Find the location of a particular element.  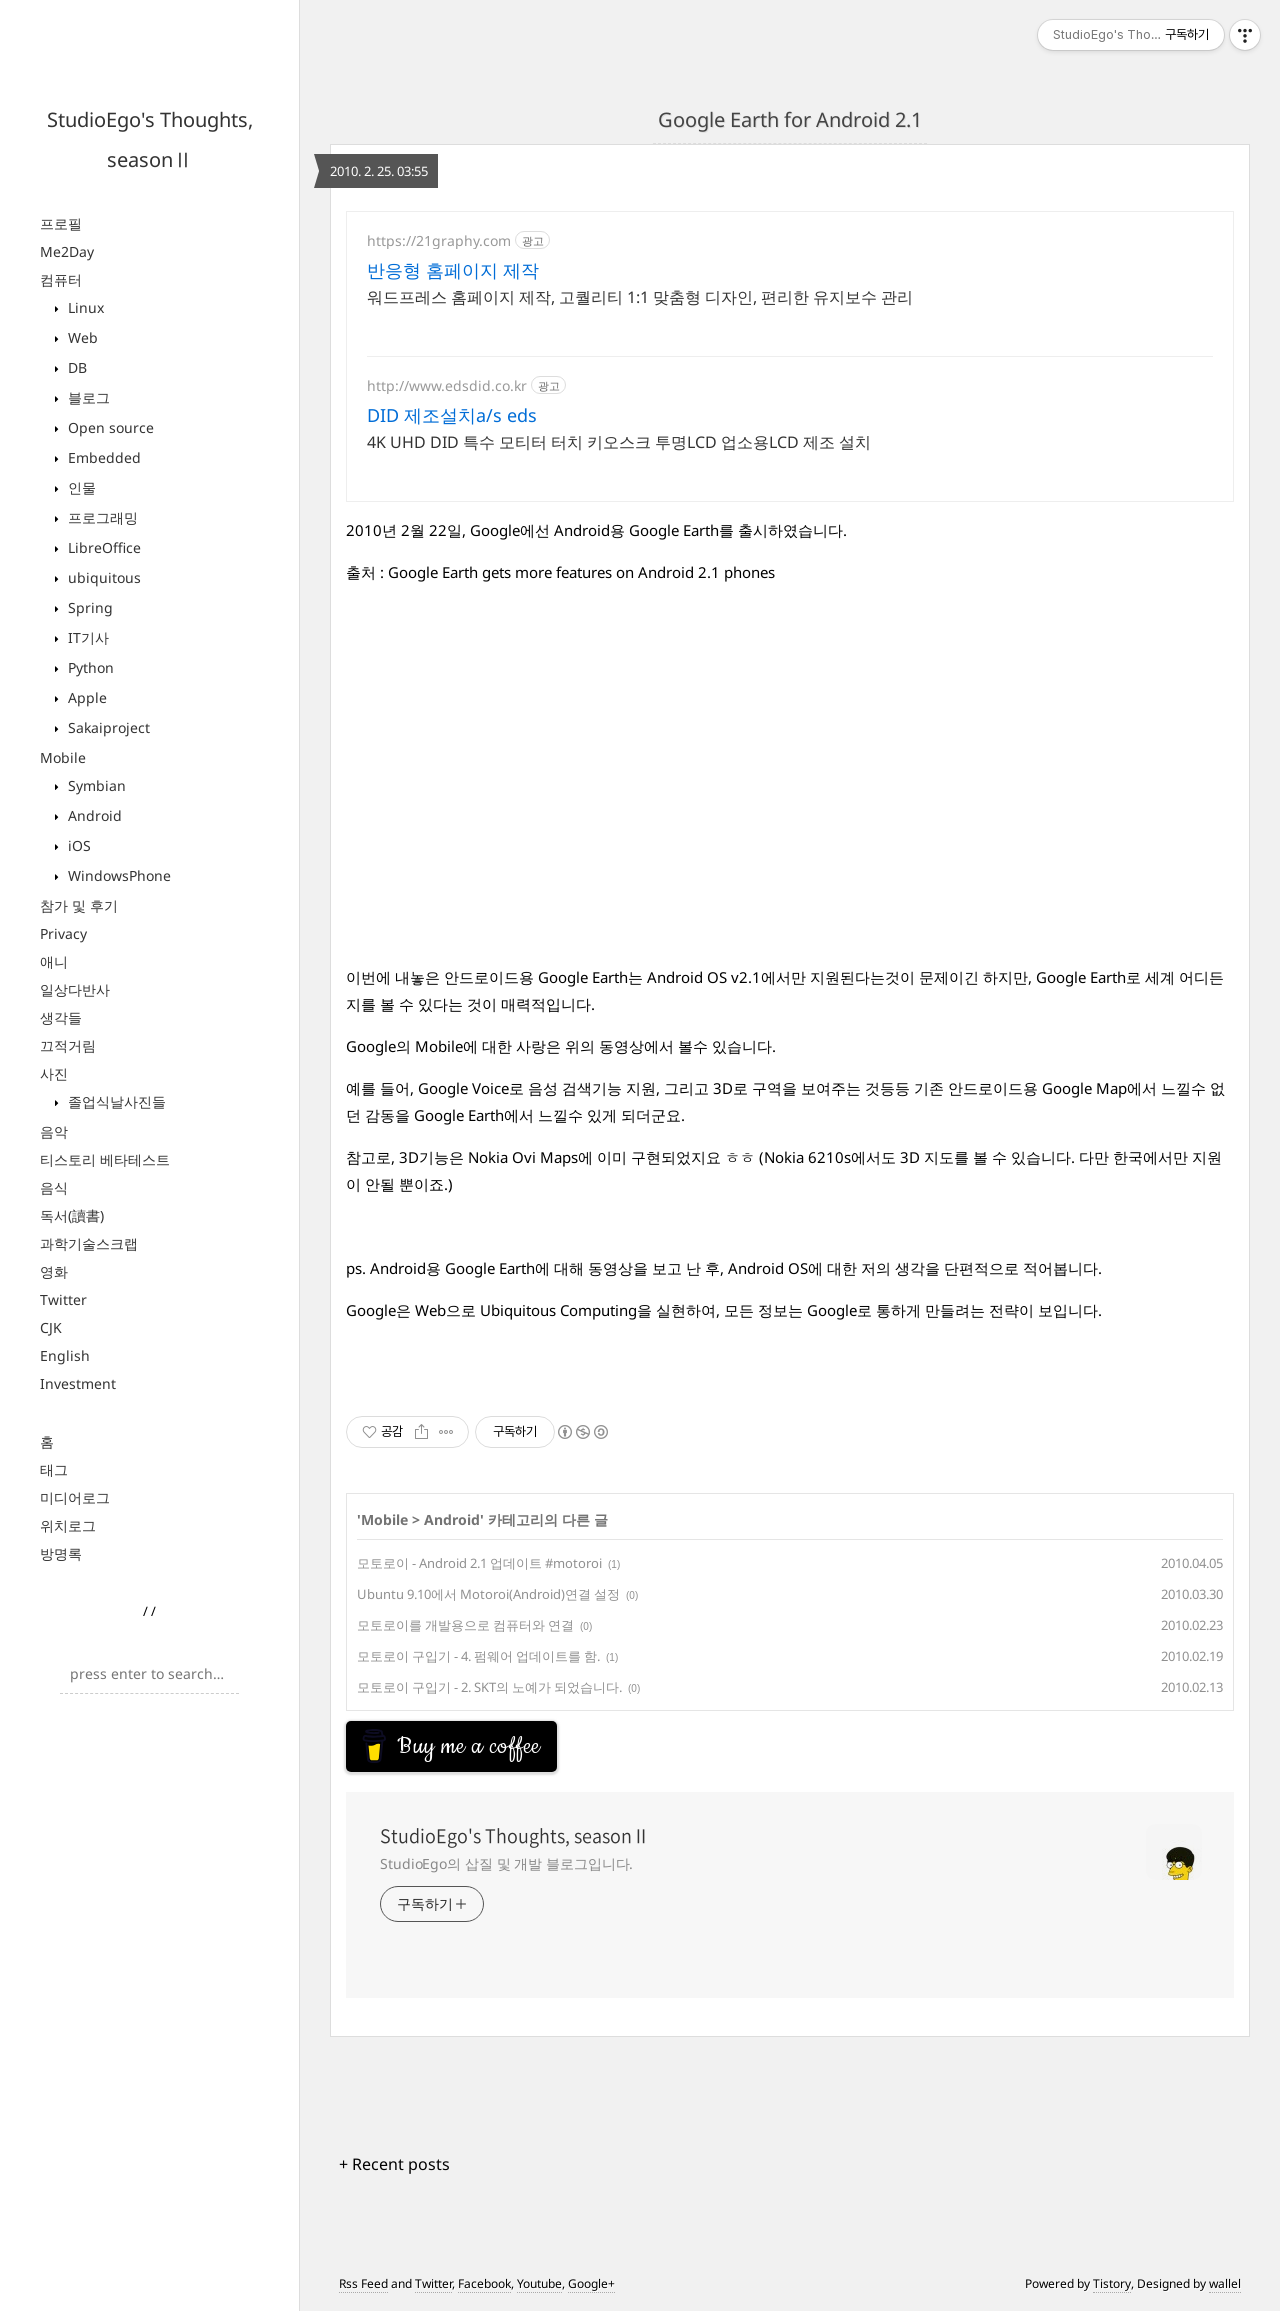

애니 is located at coordinates (54, 961).